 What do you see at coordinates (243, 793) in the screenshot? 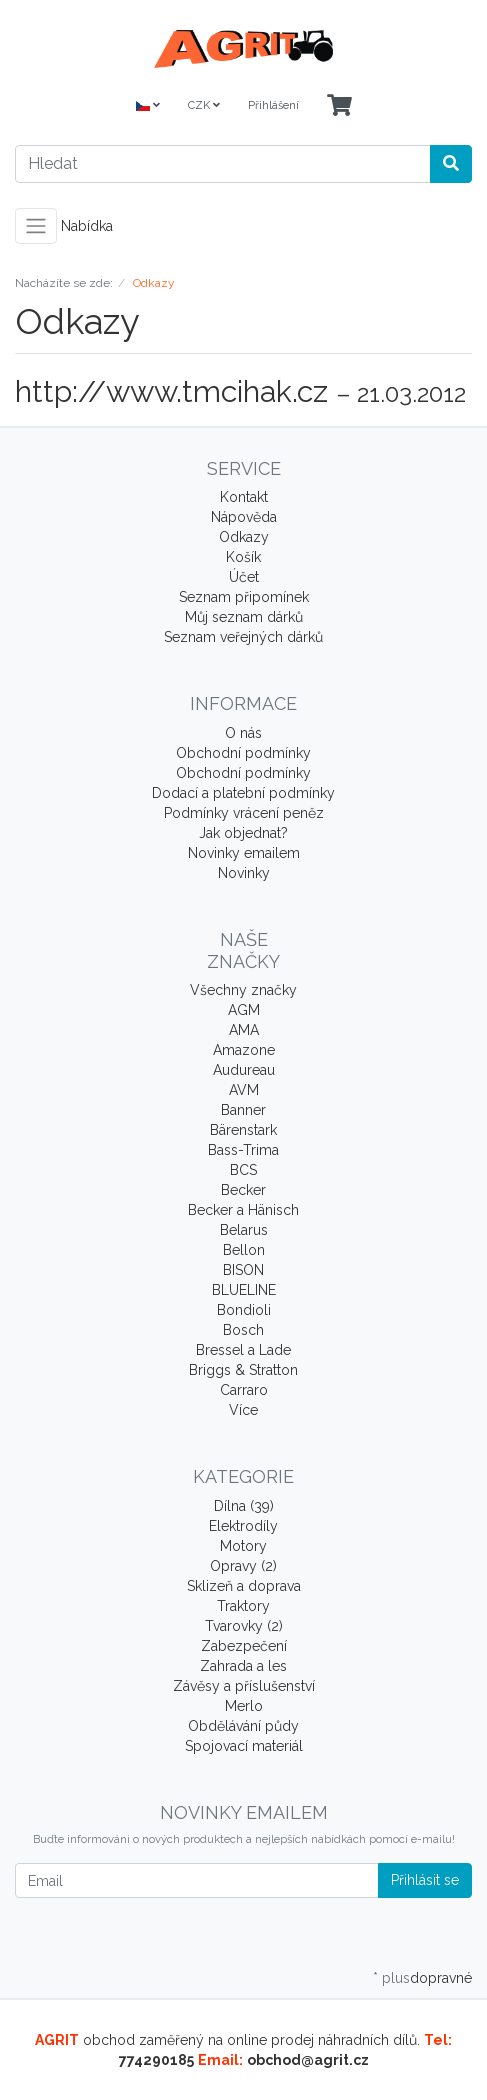
I see `Dodací a platební podmínky` at bounding box center [243, 793].